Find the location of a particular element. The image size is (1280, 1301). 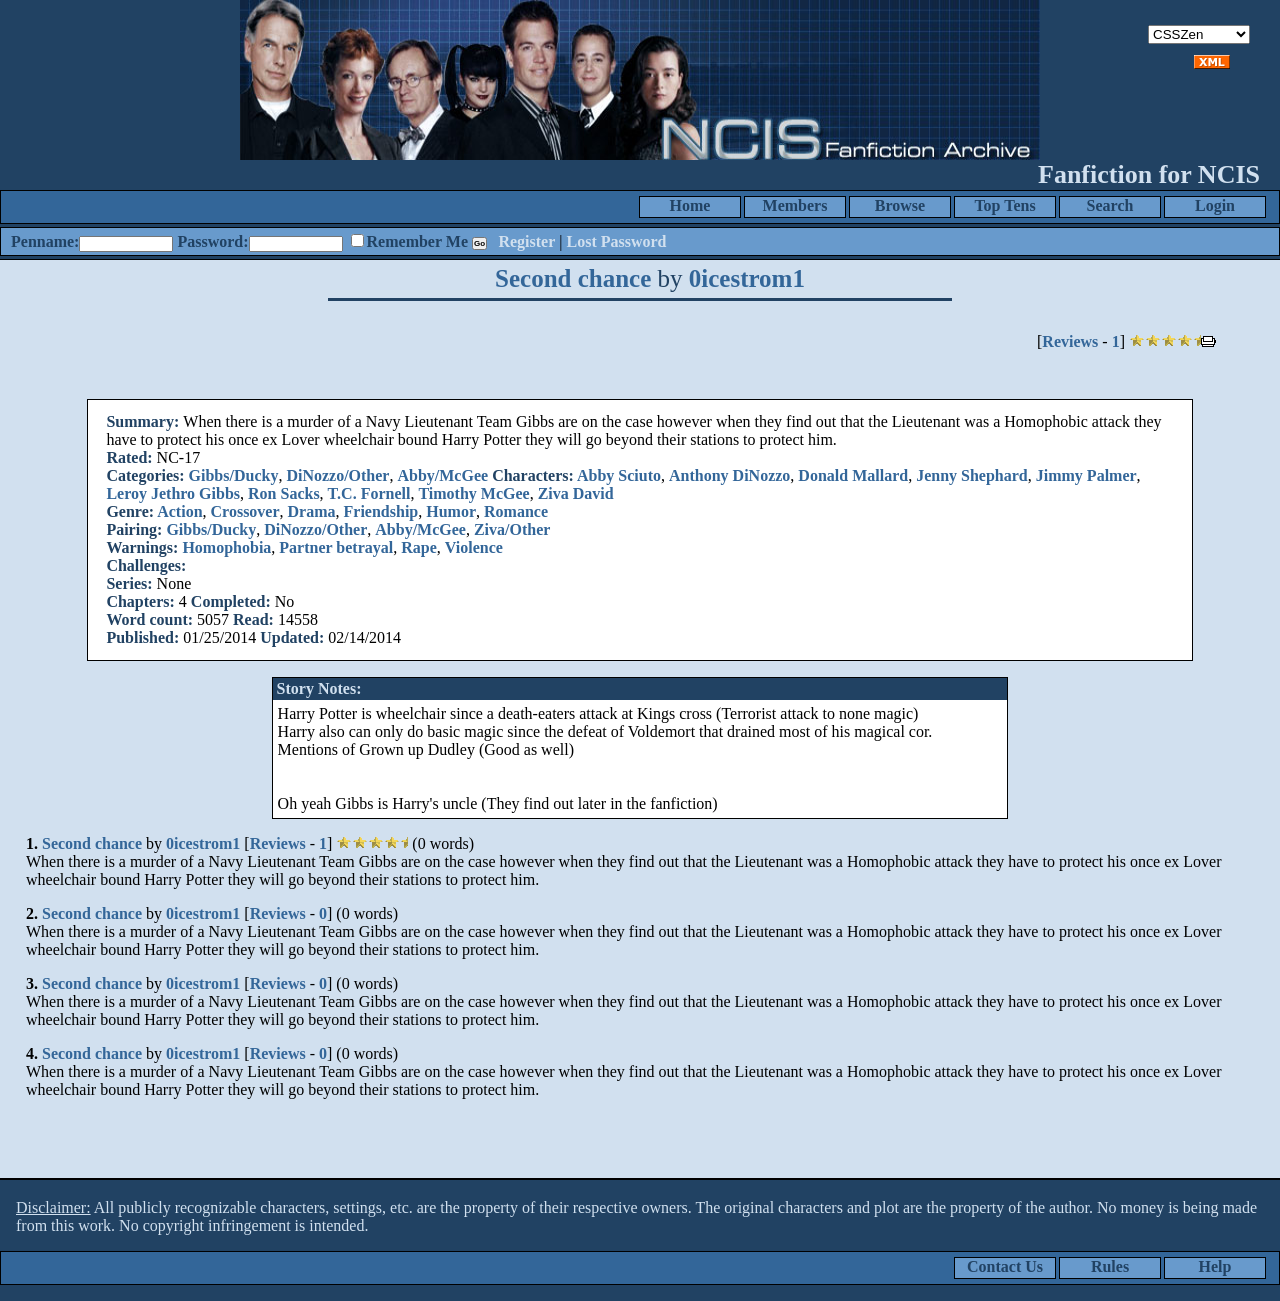

Drama is located at coordinates (312, 511).